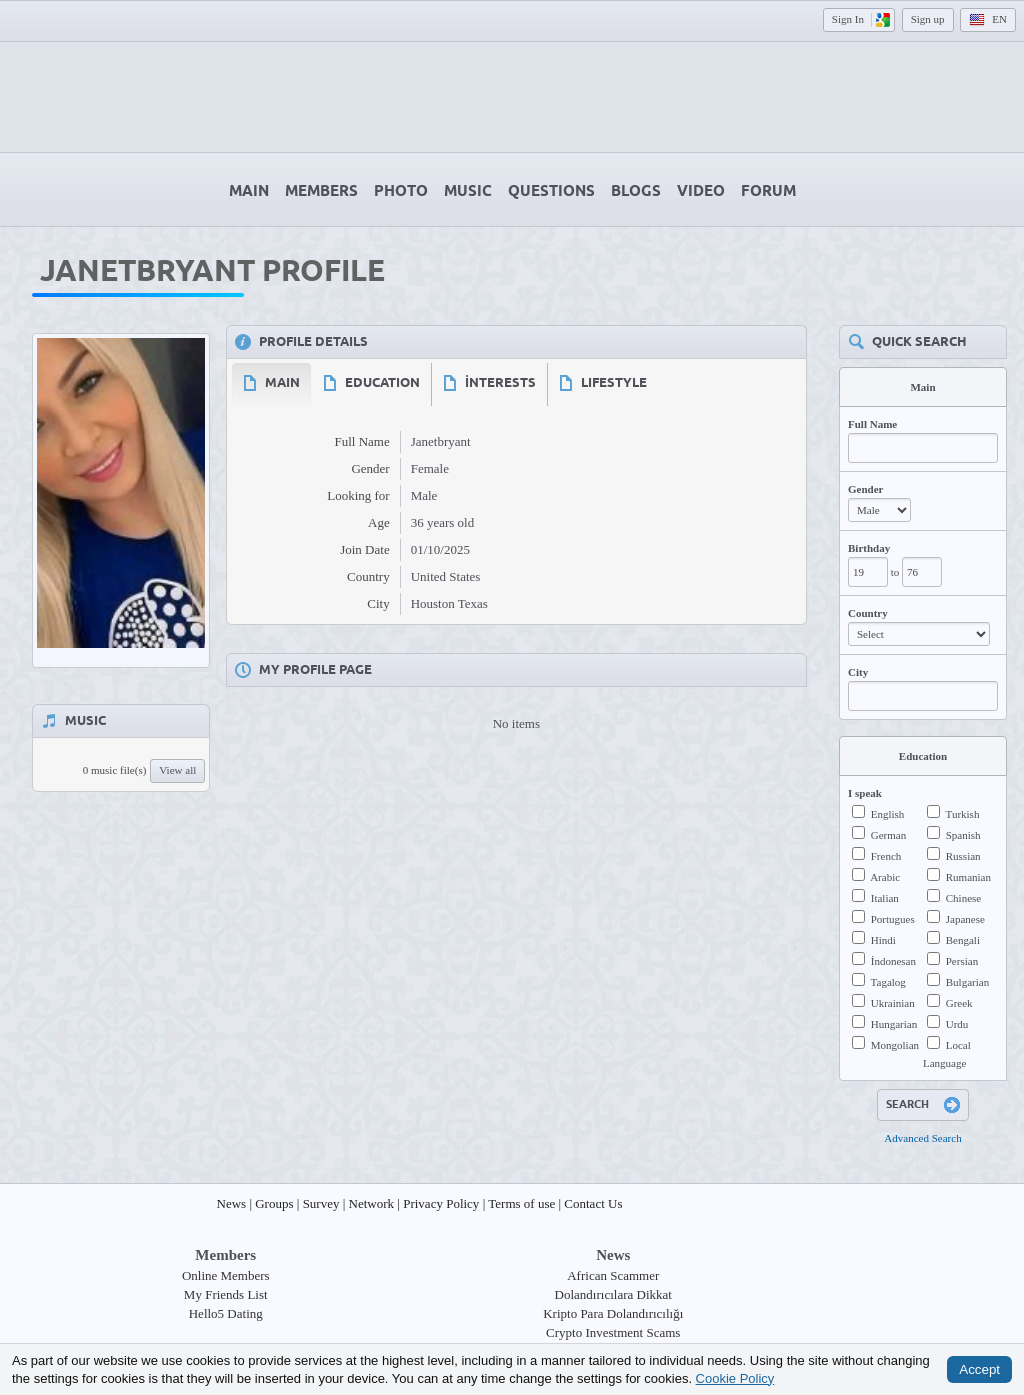 This screenshot has height=1395, width=1024. Describe the element at coordinates (963, 940) in the screenshot. I see `Bengali` at that location.